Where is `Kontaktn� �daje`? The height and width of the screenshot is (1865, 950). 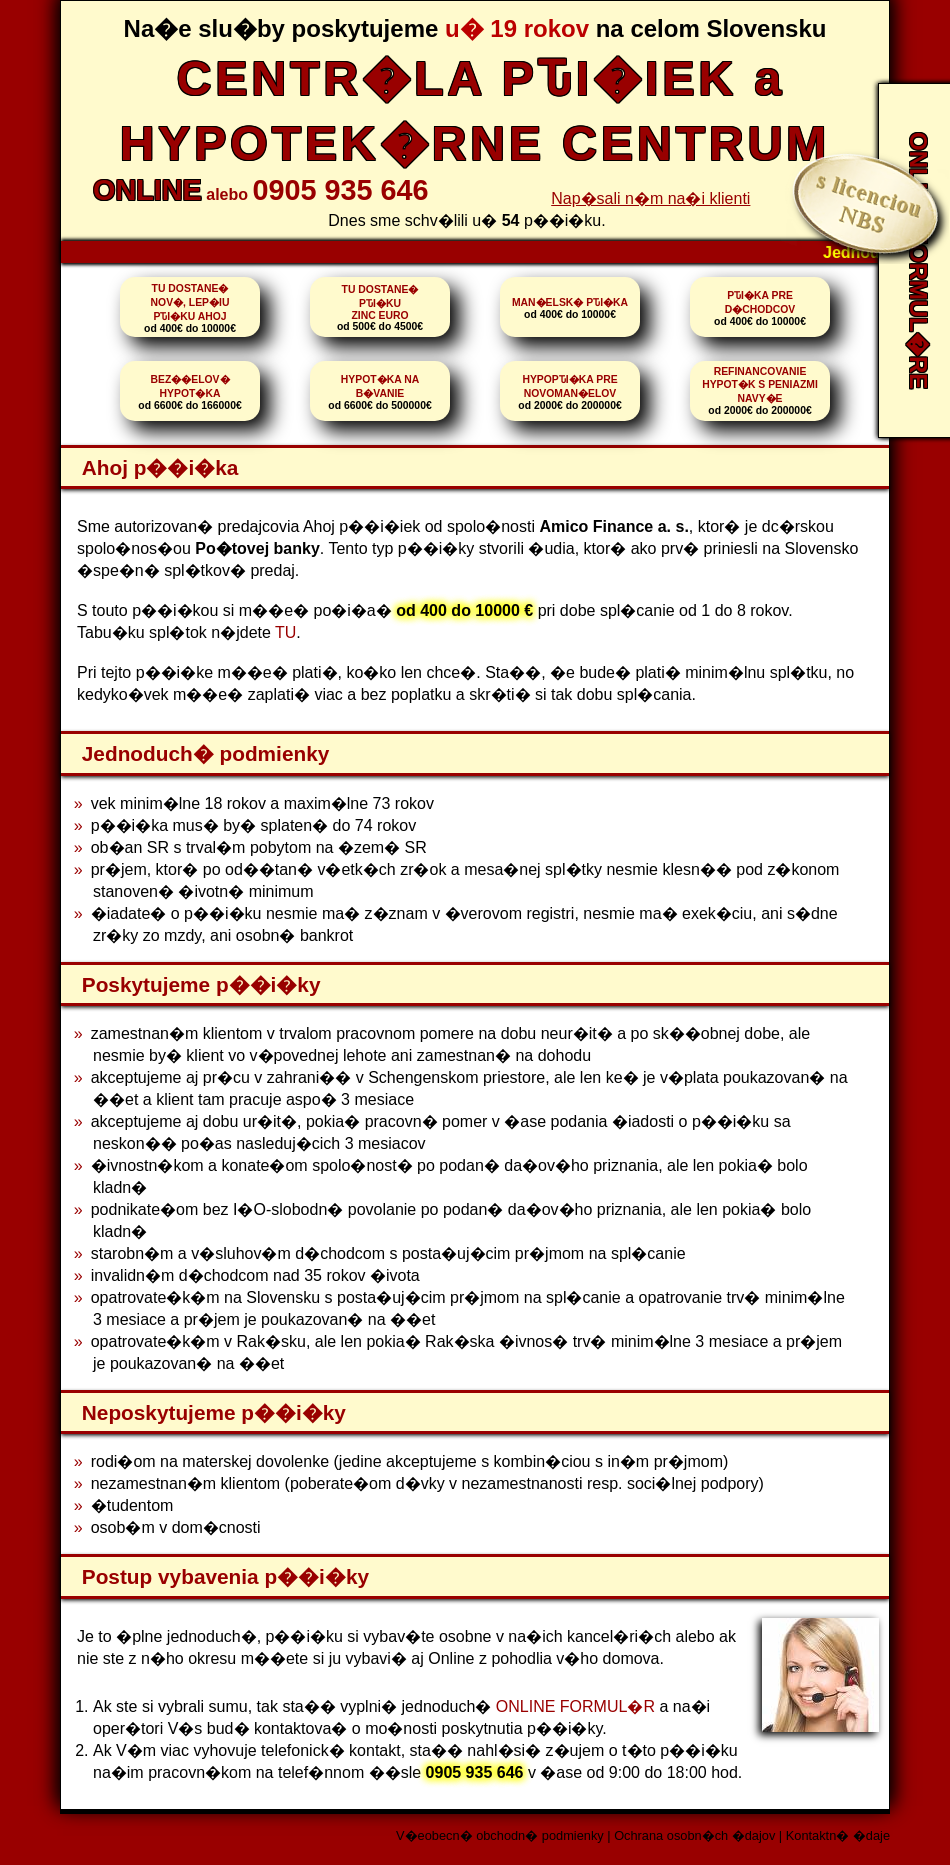 Kontaktn� �daje is located at coordinates (838, 1835).